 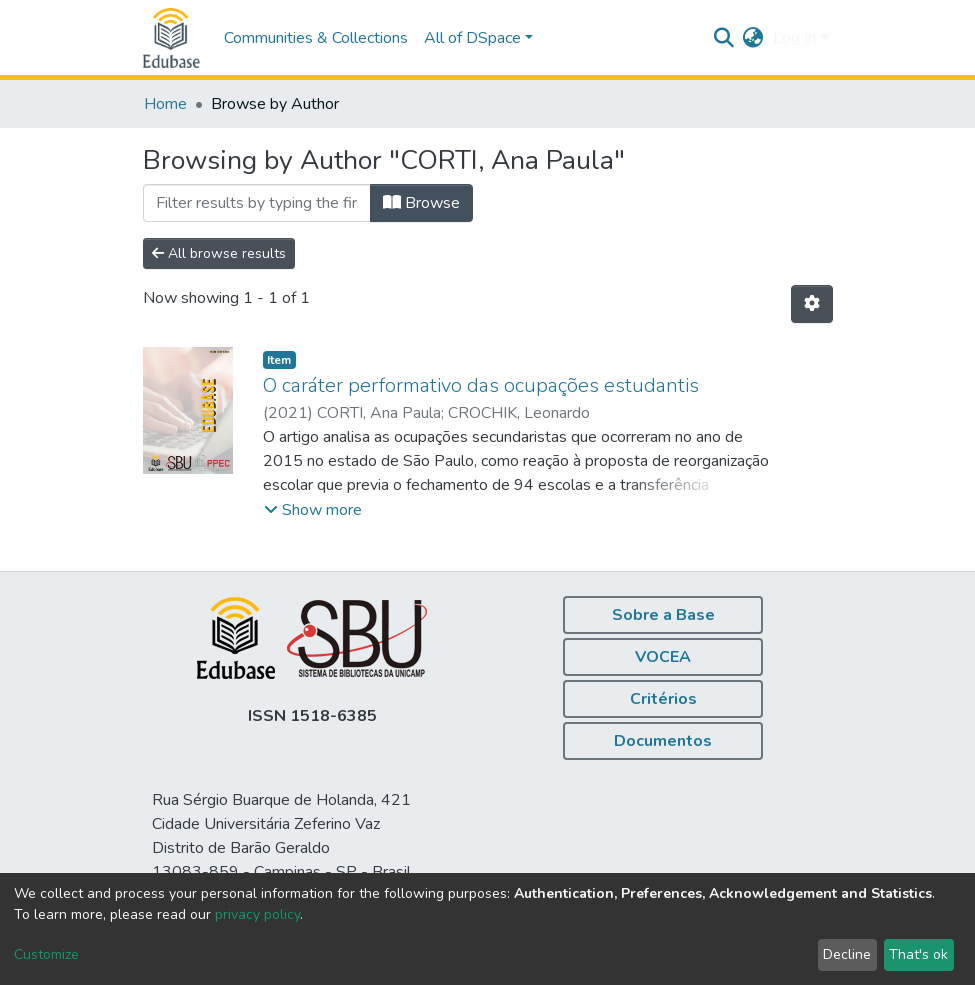 I want to click on Sobre a Base, so click(x=663, y=615).